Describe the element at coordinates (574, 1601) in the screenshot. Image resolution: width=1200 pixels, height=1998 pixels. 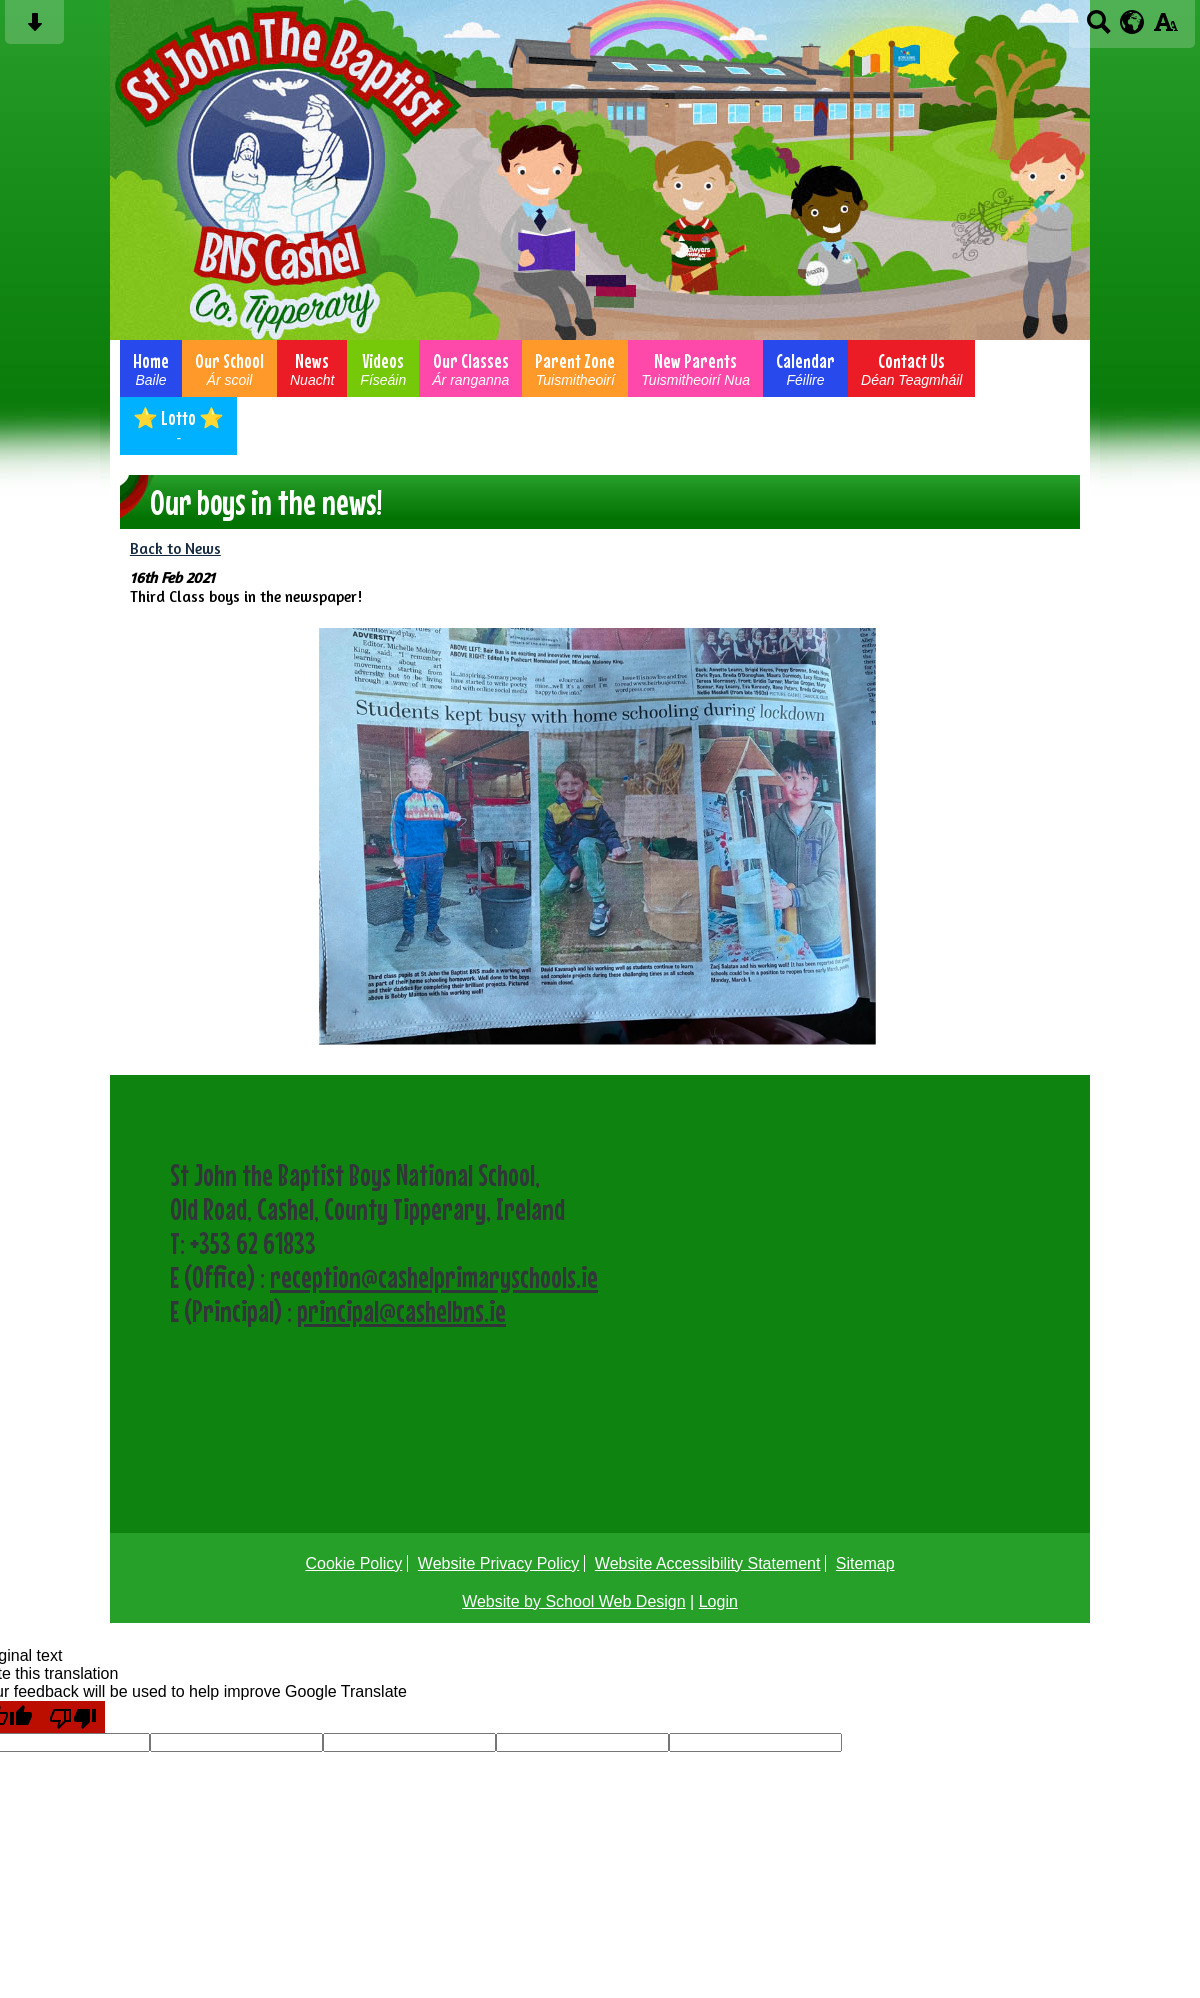
I see `Website by School Web Design` at that location.